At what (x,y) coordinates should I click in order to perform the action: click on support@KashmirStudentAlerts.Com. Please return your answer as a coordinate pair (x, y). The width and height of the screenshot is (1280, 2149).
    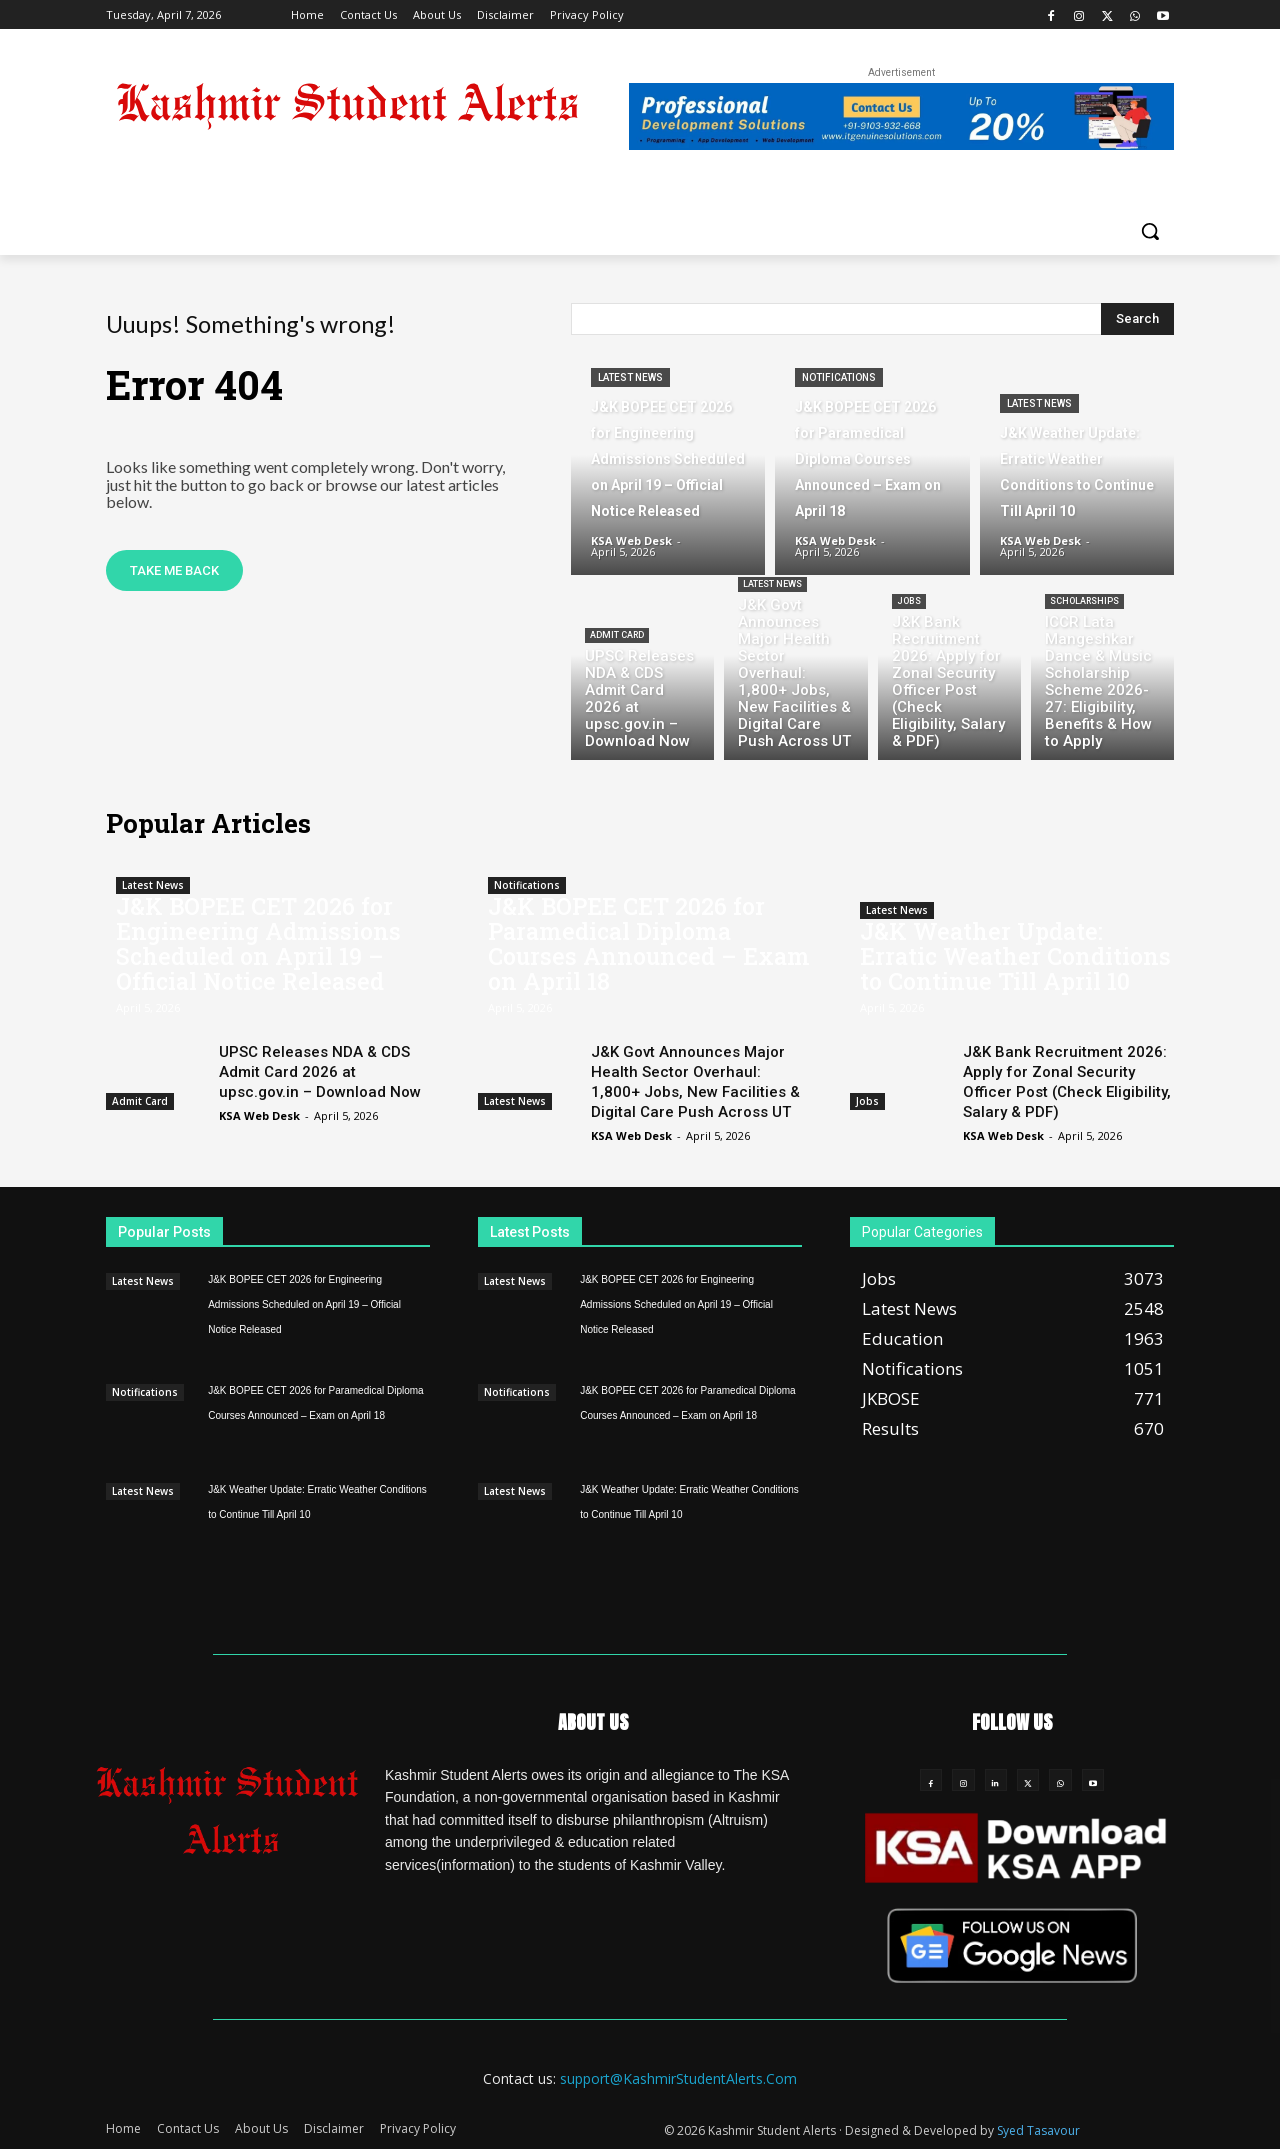
    Looking at the image, I should click on (678, 2078).